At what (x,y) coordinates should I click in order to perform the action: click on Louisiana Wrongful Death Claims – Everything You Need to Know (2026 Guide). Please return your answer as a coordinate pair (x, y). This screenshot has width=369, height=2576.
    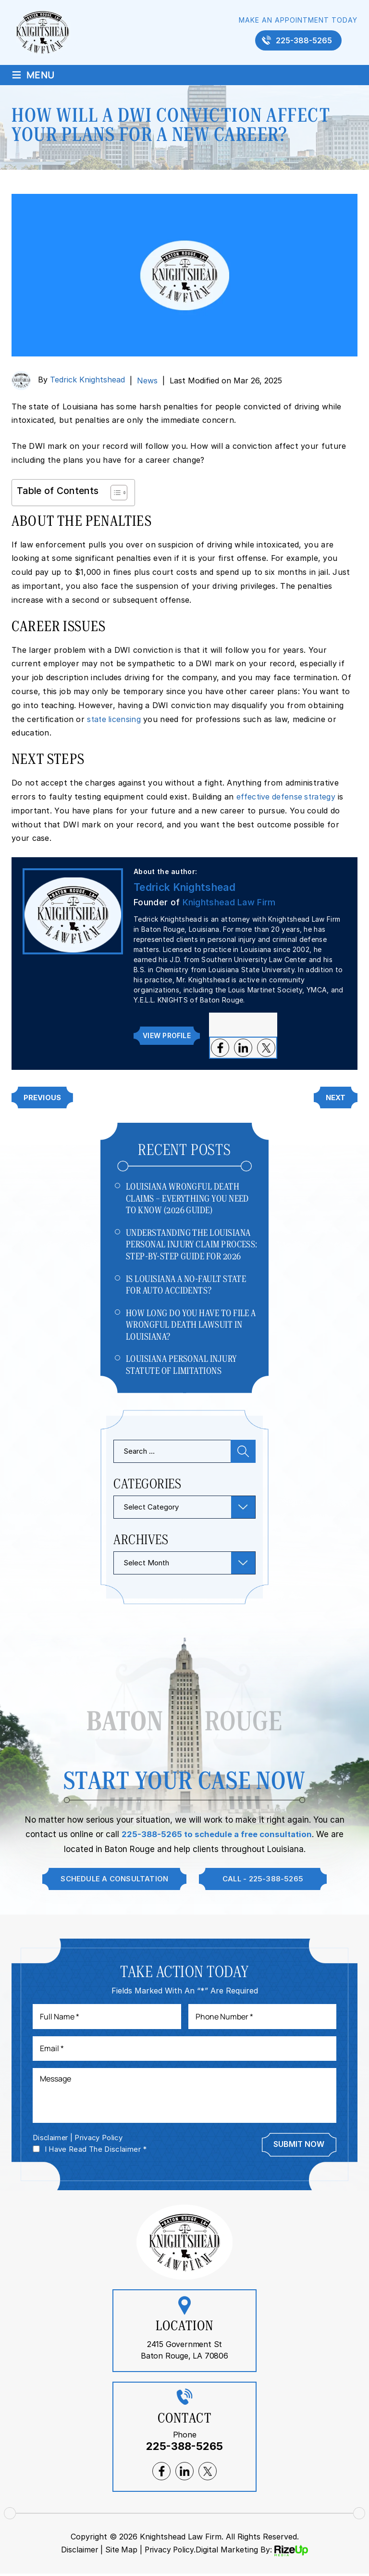
    Looking at the image, I should click on (187, 1198).